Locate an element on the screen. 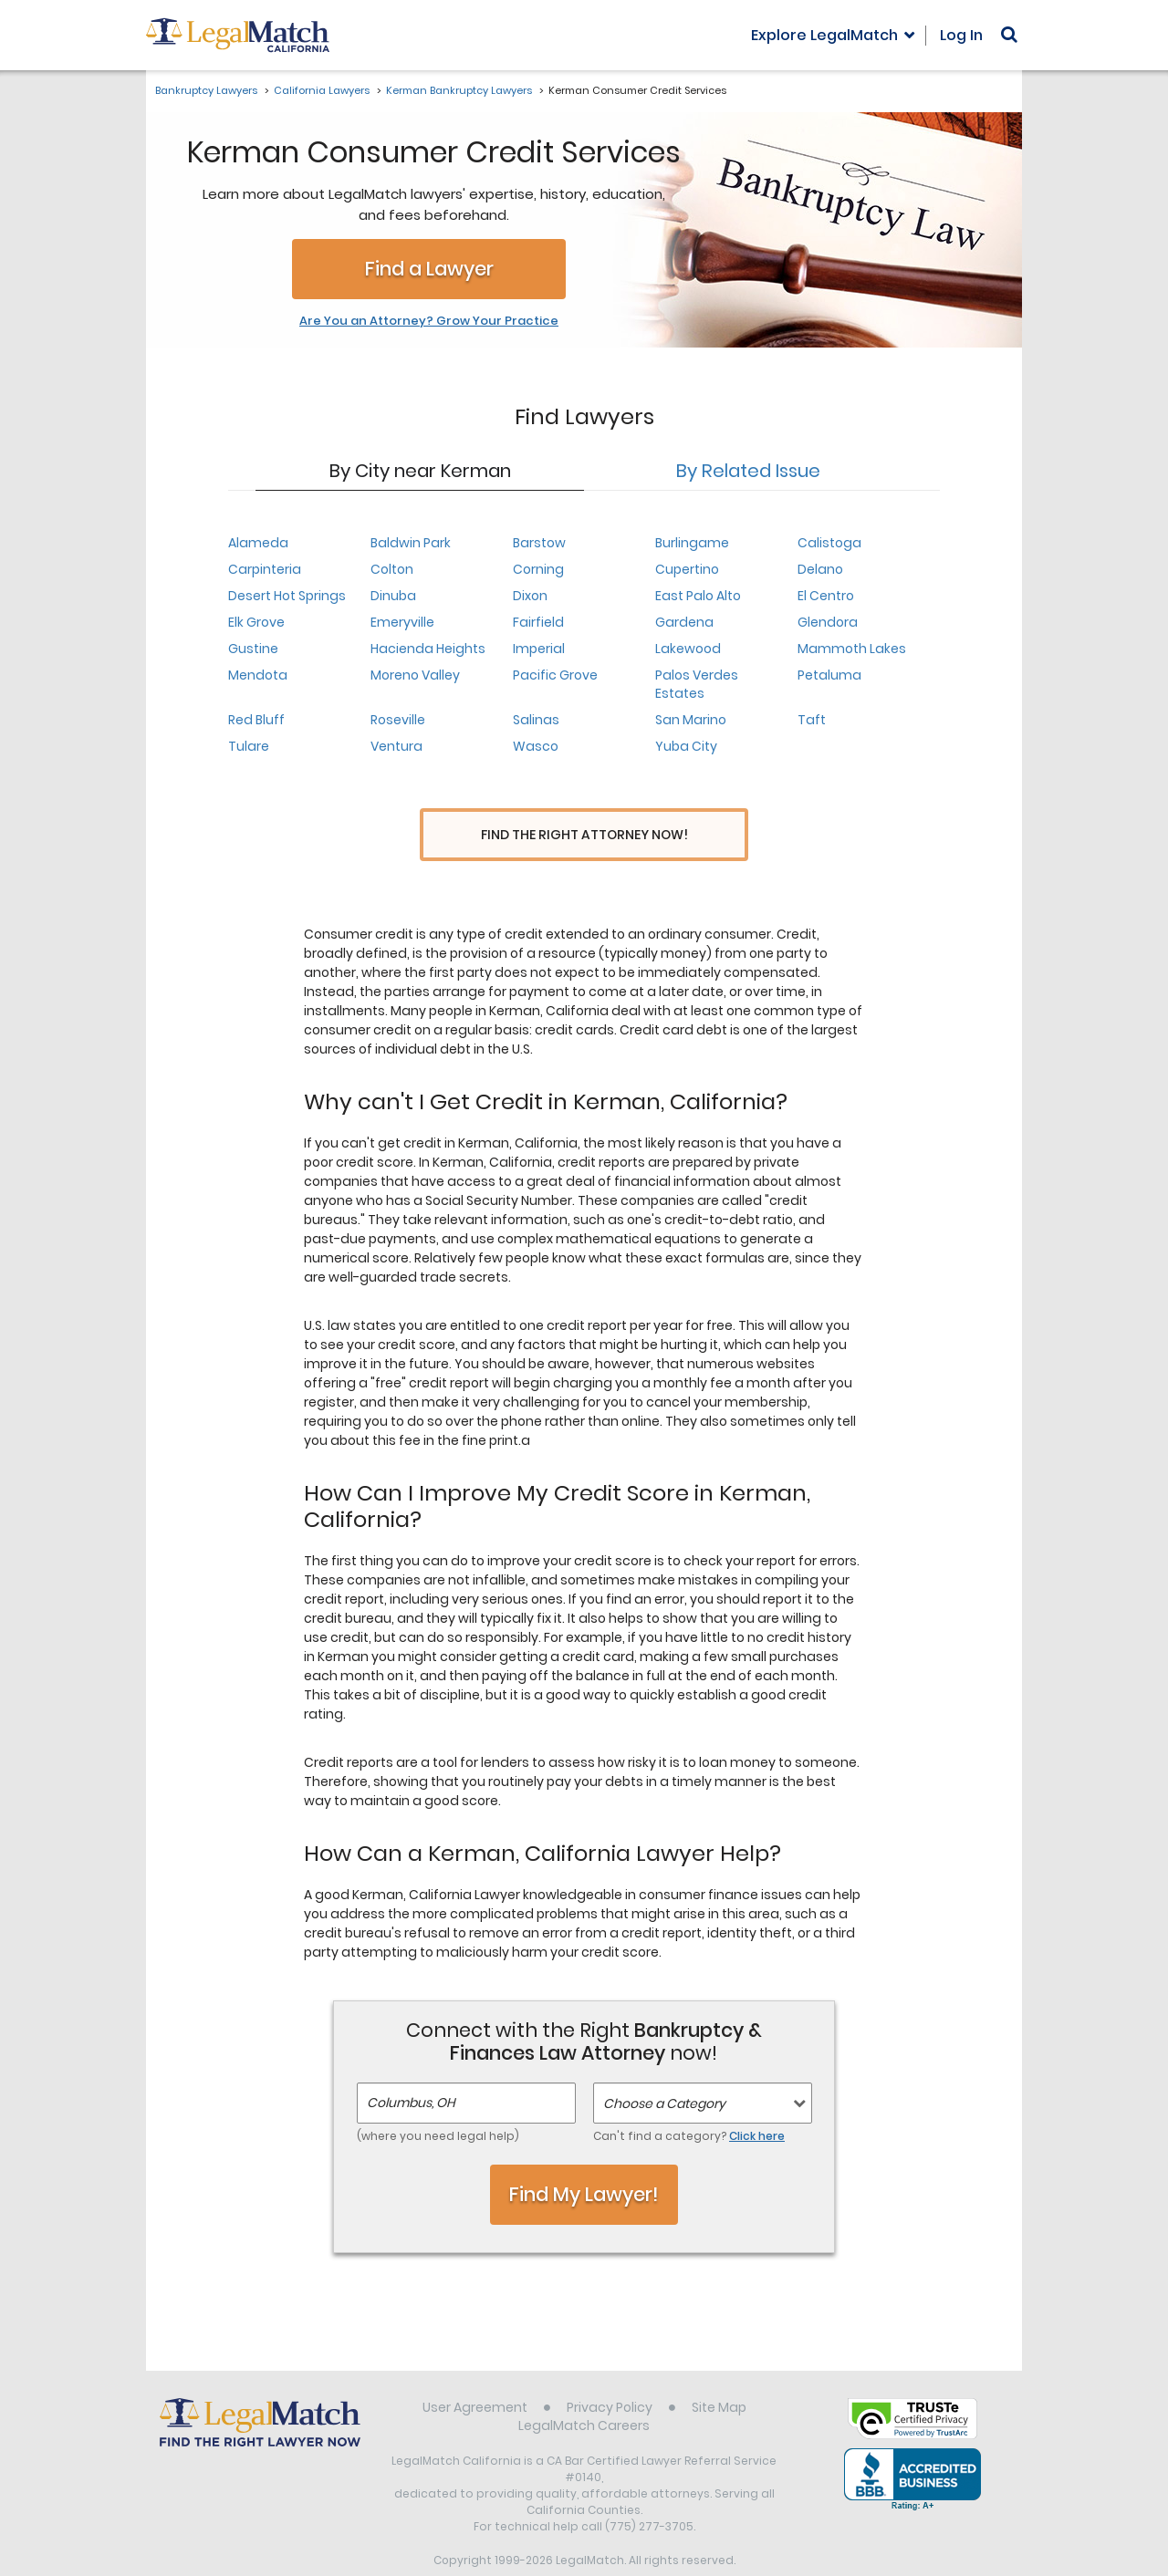 This screenshot has width=1168, height=2576. Find the Right Attorney Now! is located at coordinates (584, 835).